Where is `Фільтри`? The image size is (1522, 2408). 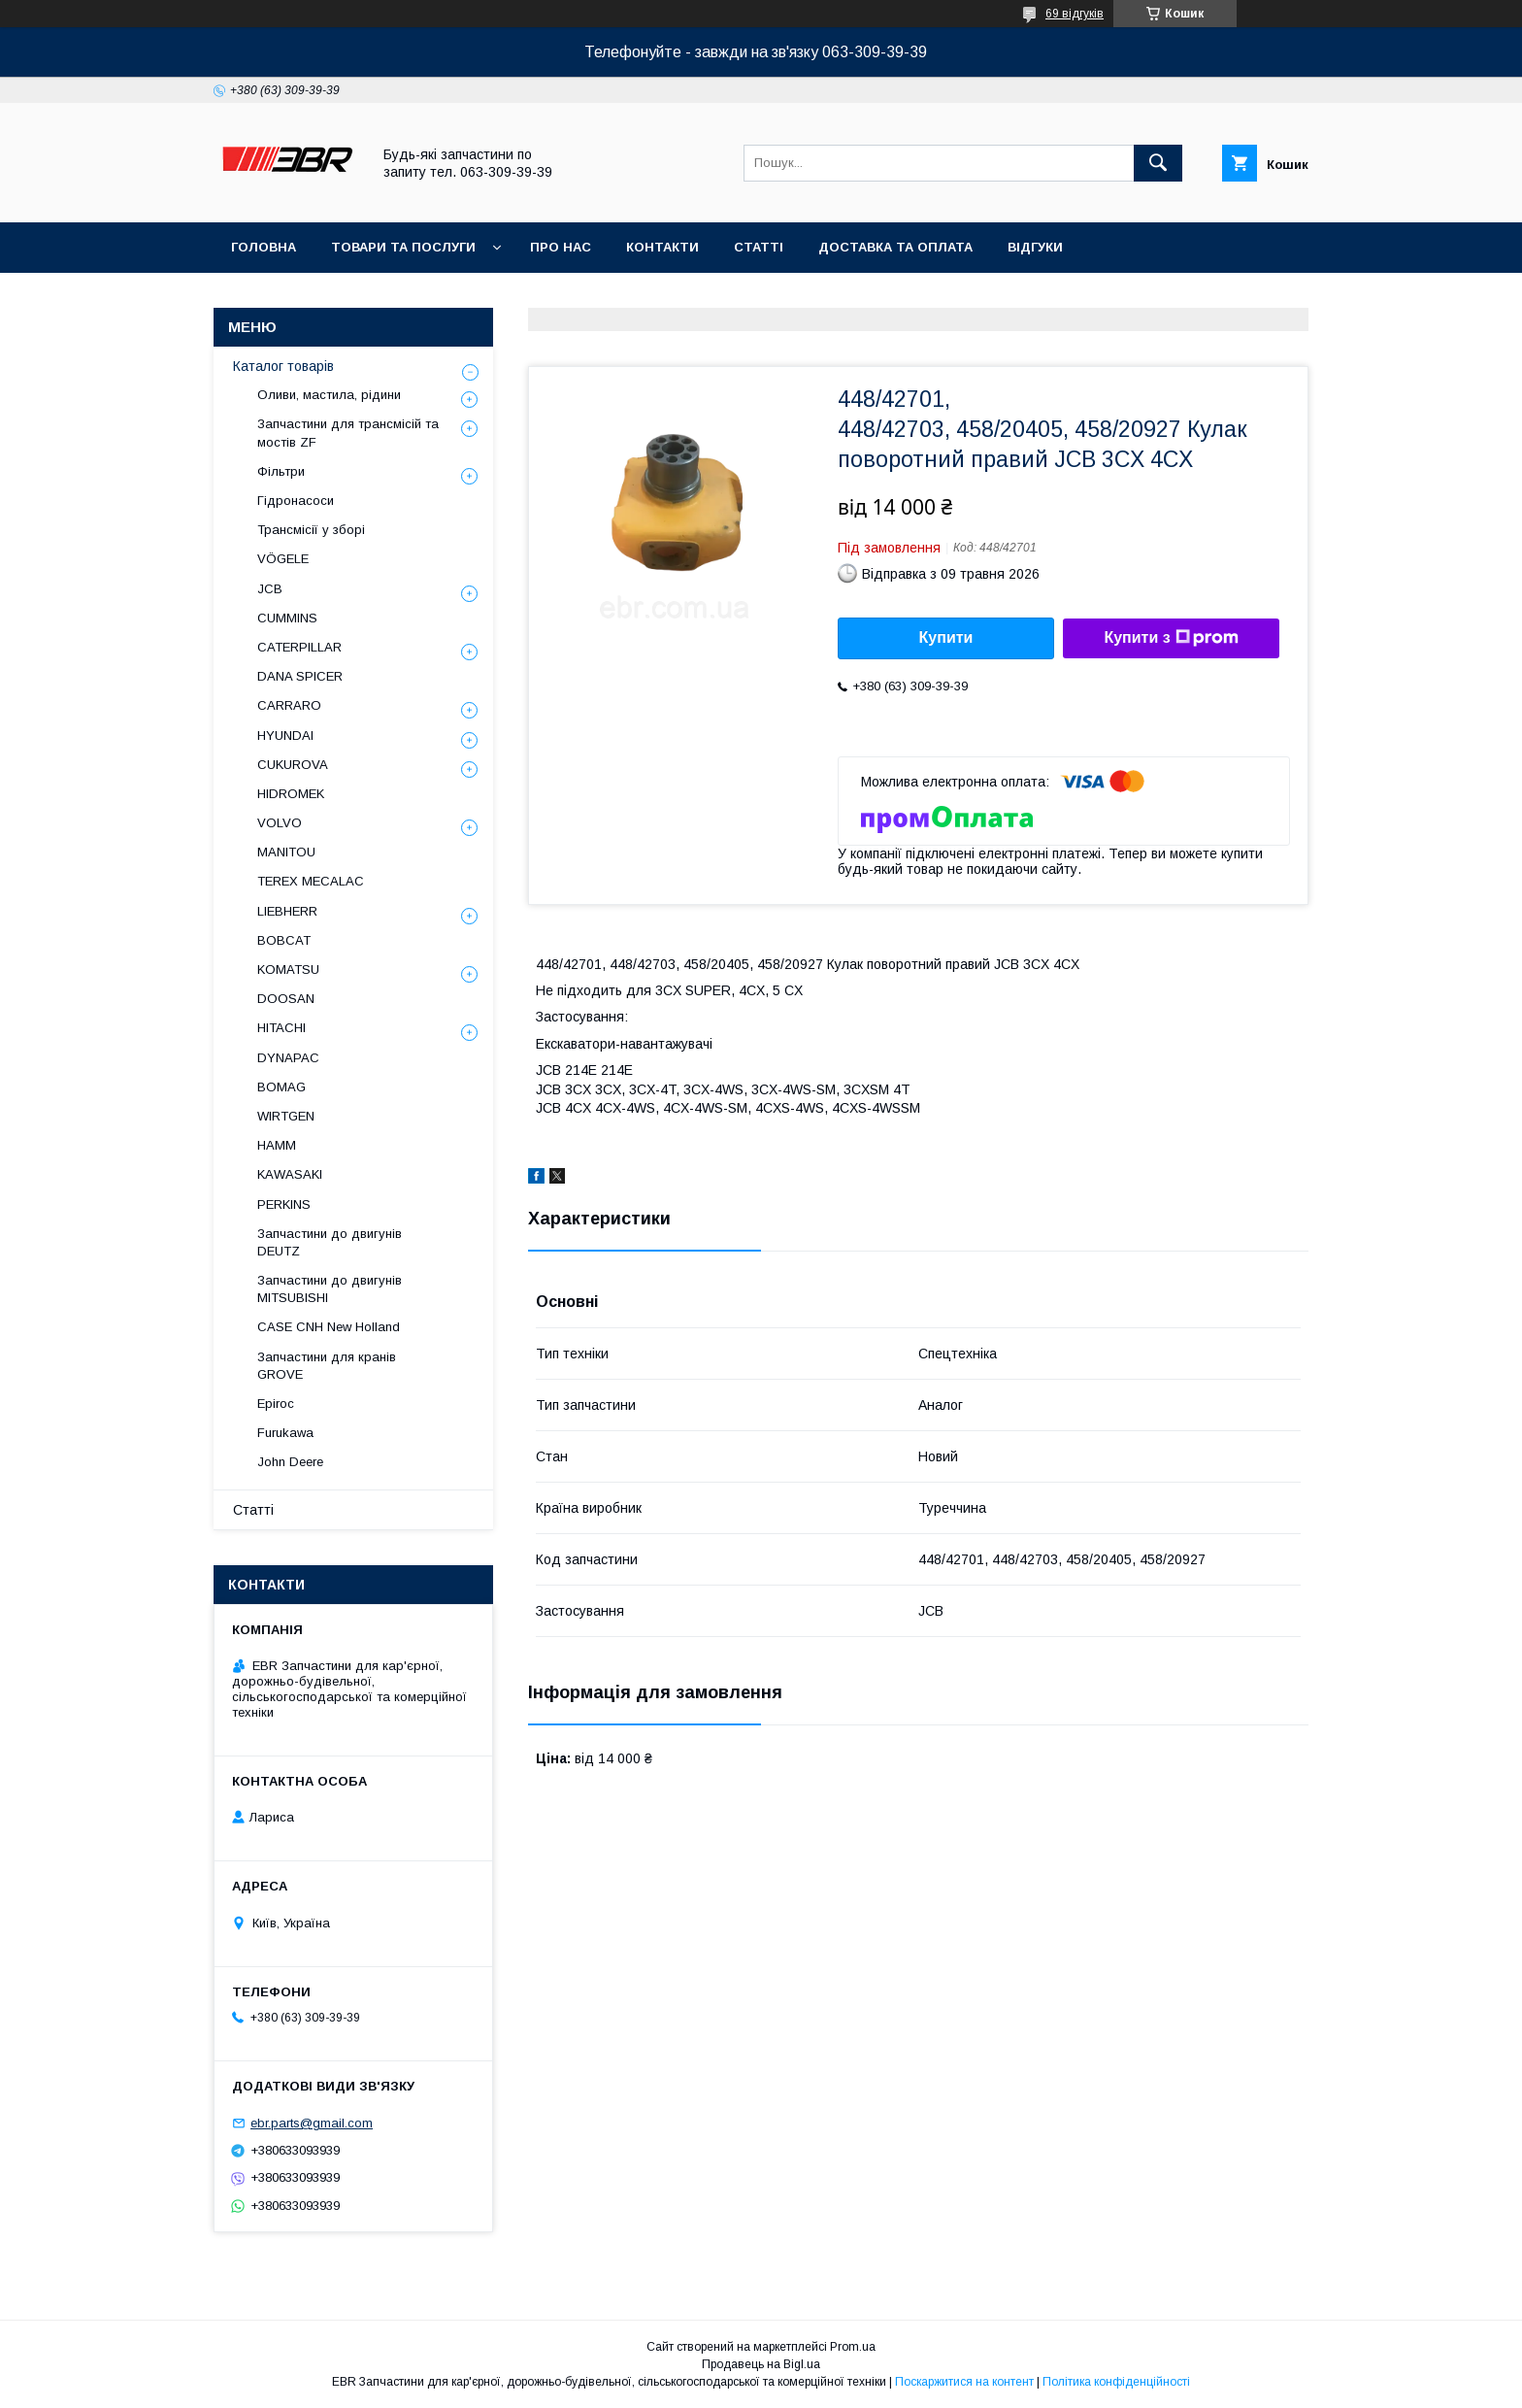 Фільтри is located at coordinates (281, 471).